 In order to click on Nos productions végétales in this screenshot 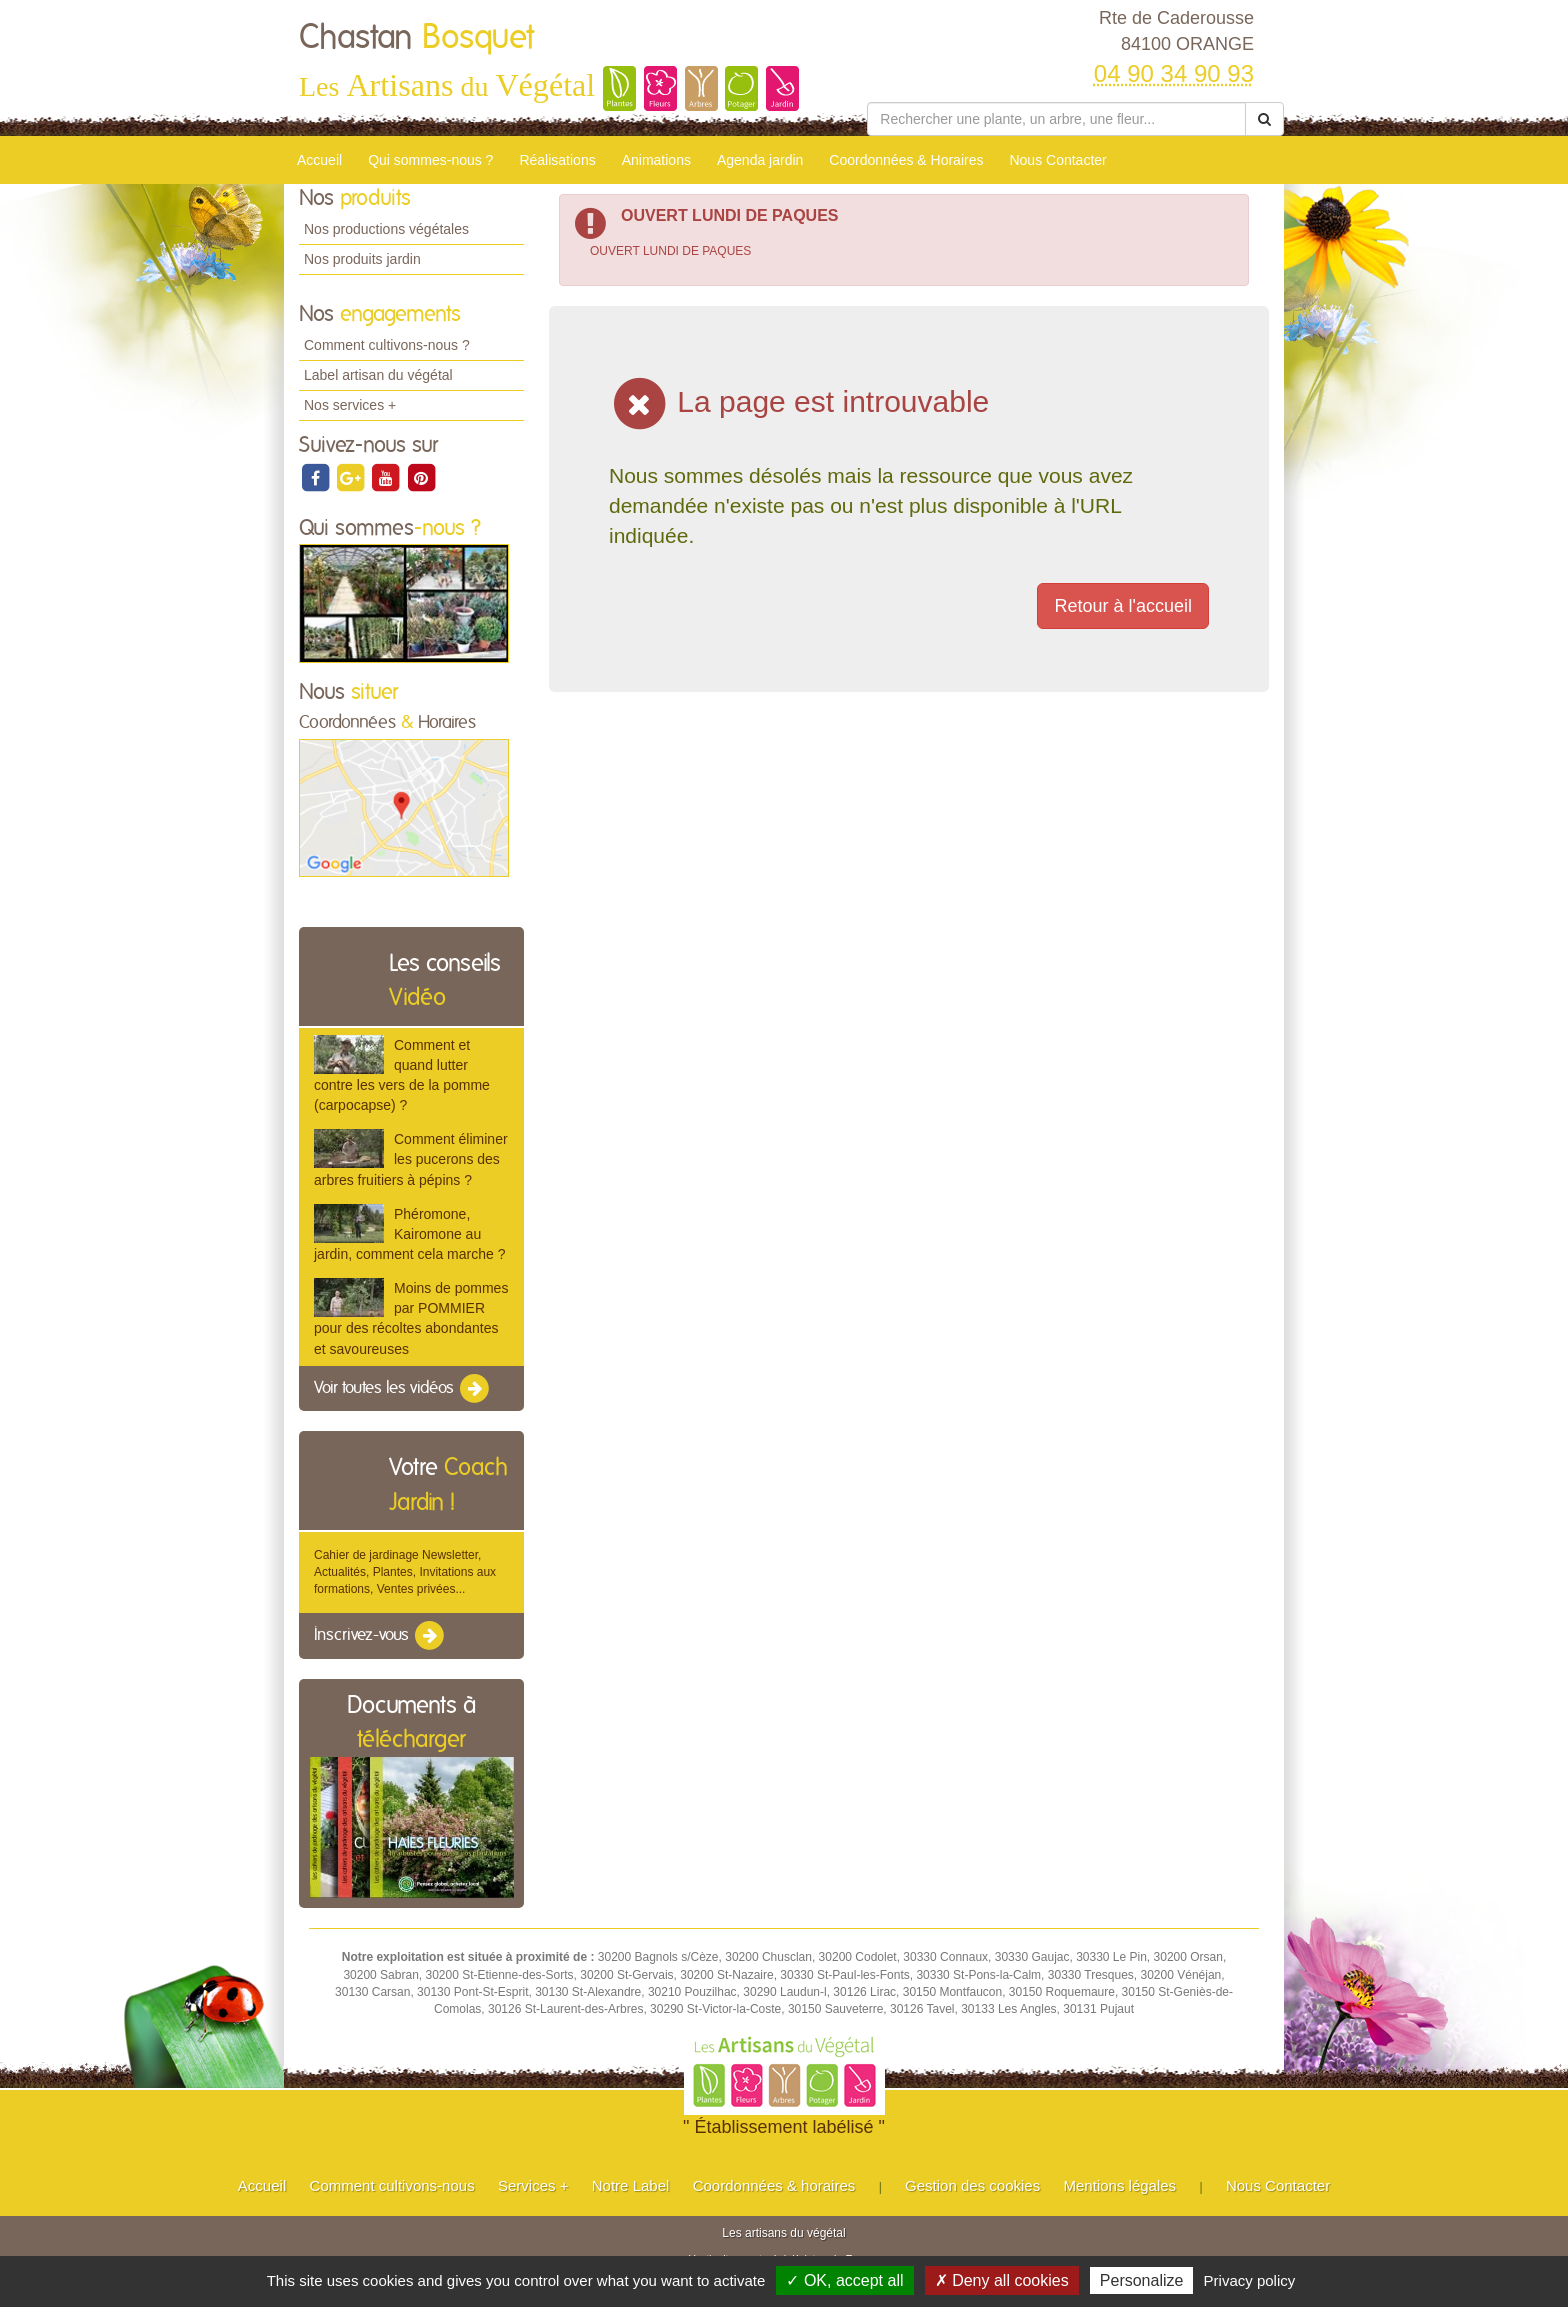, I will do `click(386, 229)`.